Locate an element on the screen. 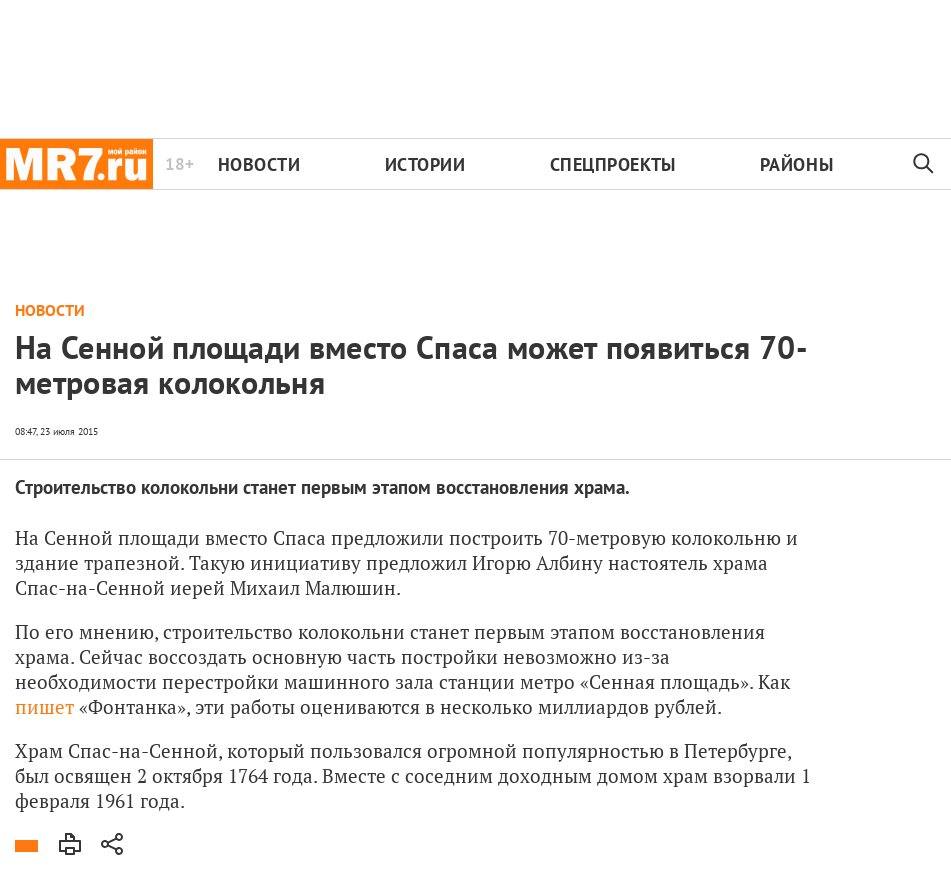  пишет is located at coordinates (44, 706).